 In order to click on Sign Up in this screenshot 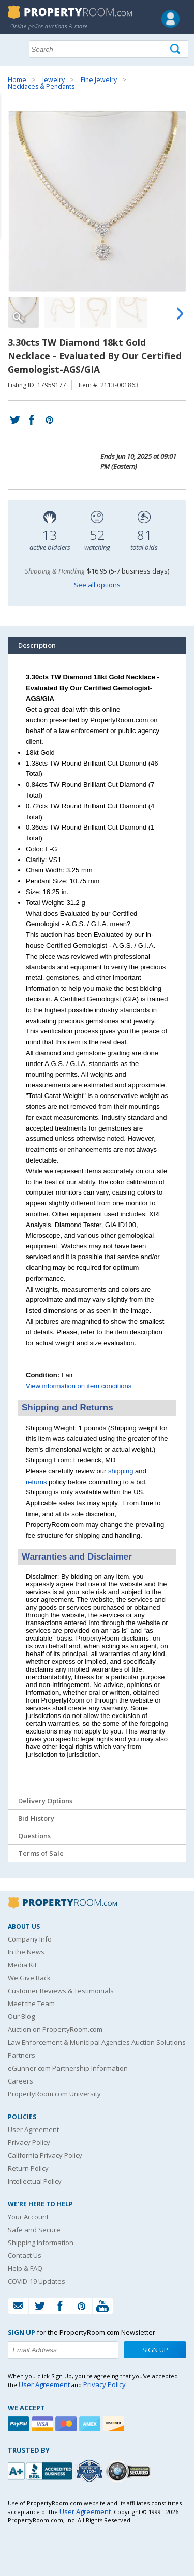, I will do `click(155, 2350)`.